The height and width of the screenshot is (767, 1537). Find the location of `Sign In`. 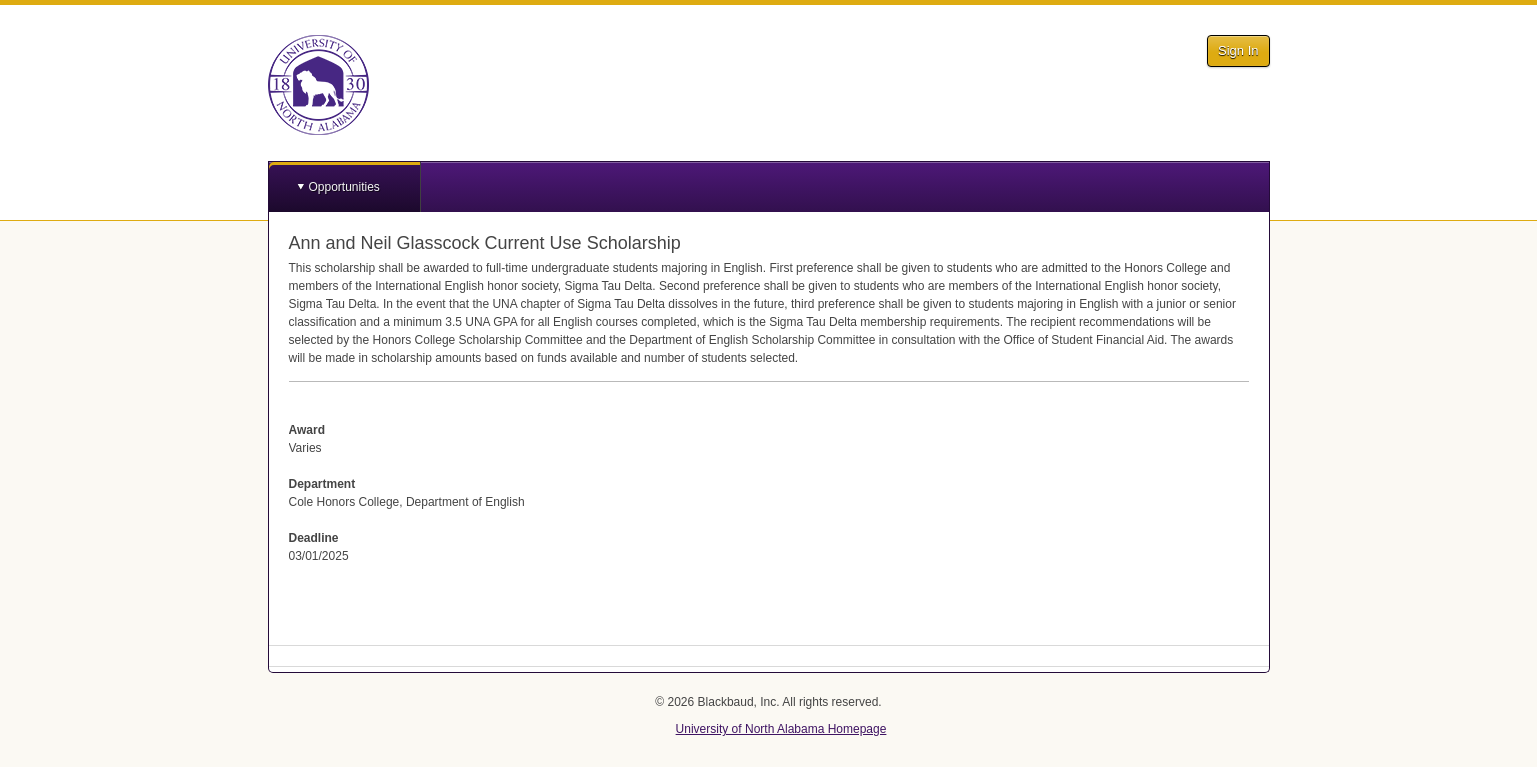

Sign In is located at coordinates (1238, 50).